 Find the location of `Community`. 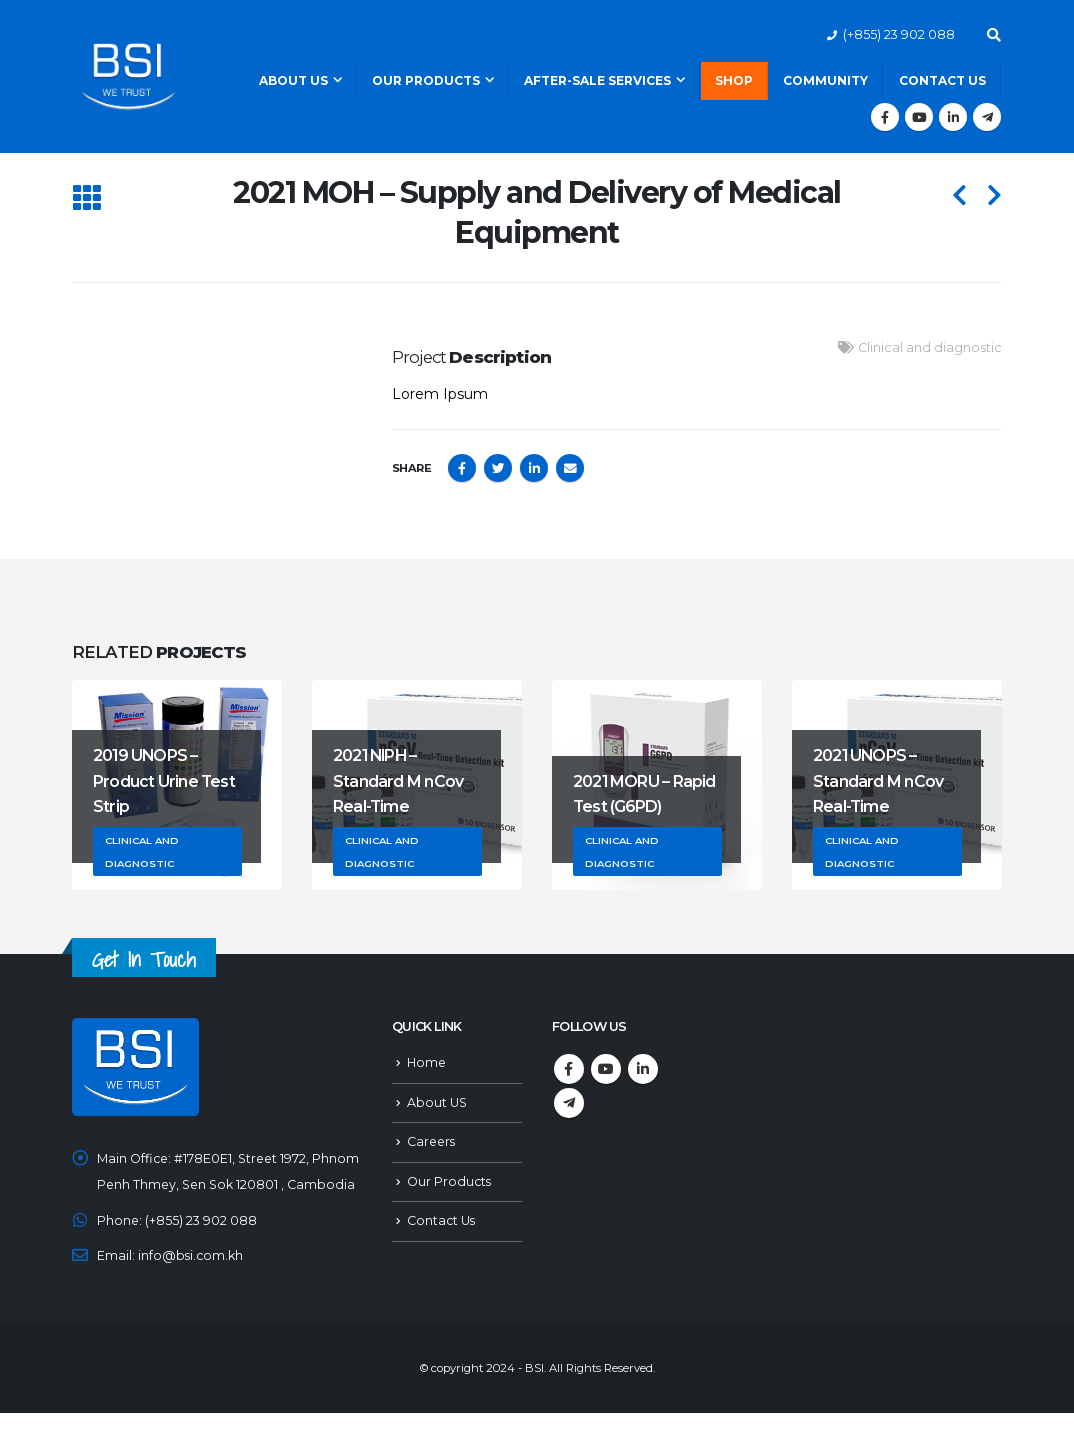

Community is located at coordinates (825, 80).